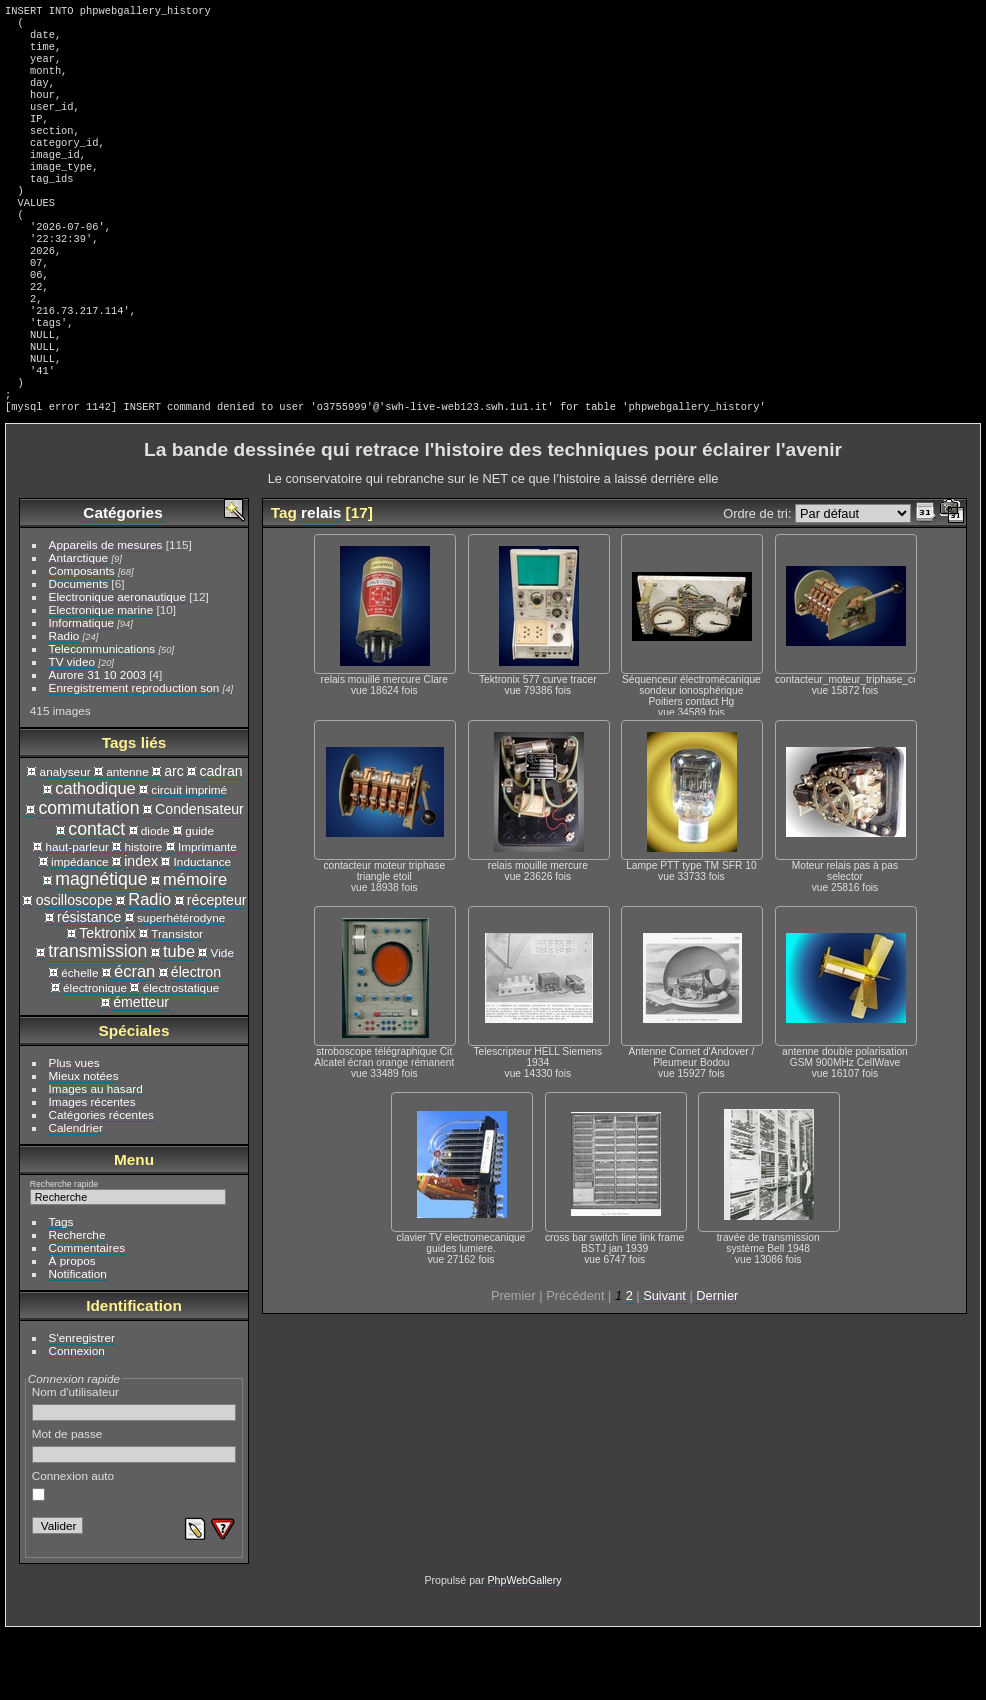 Image resolution: width=986 pixels, height=1700 pixels. Describe the element at coordinates (82, 638) in the screenshot. I see `Composants` at that location.